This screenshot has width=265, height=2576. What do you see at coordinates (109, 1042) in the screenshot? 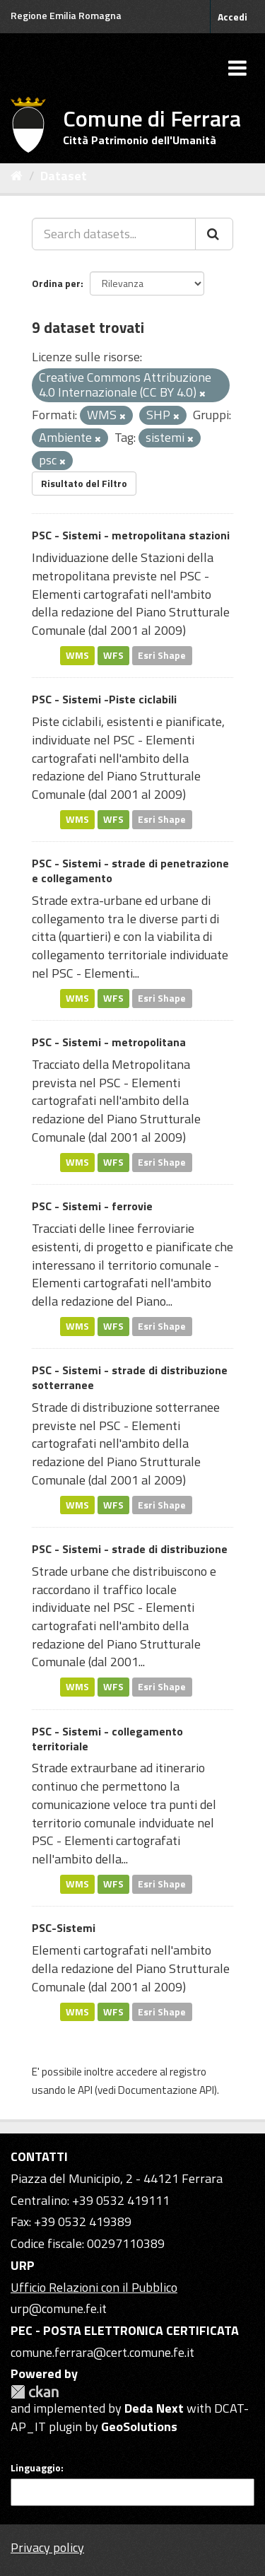
I see `PSC - Sistemi - metropolitana` at bounding box center [109, 1042].